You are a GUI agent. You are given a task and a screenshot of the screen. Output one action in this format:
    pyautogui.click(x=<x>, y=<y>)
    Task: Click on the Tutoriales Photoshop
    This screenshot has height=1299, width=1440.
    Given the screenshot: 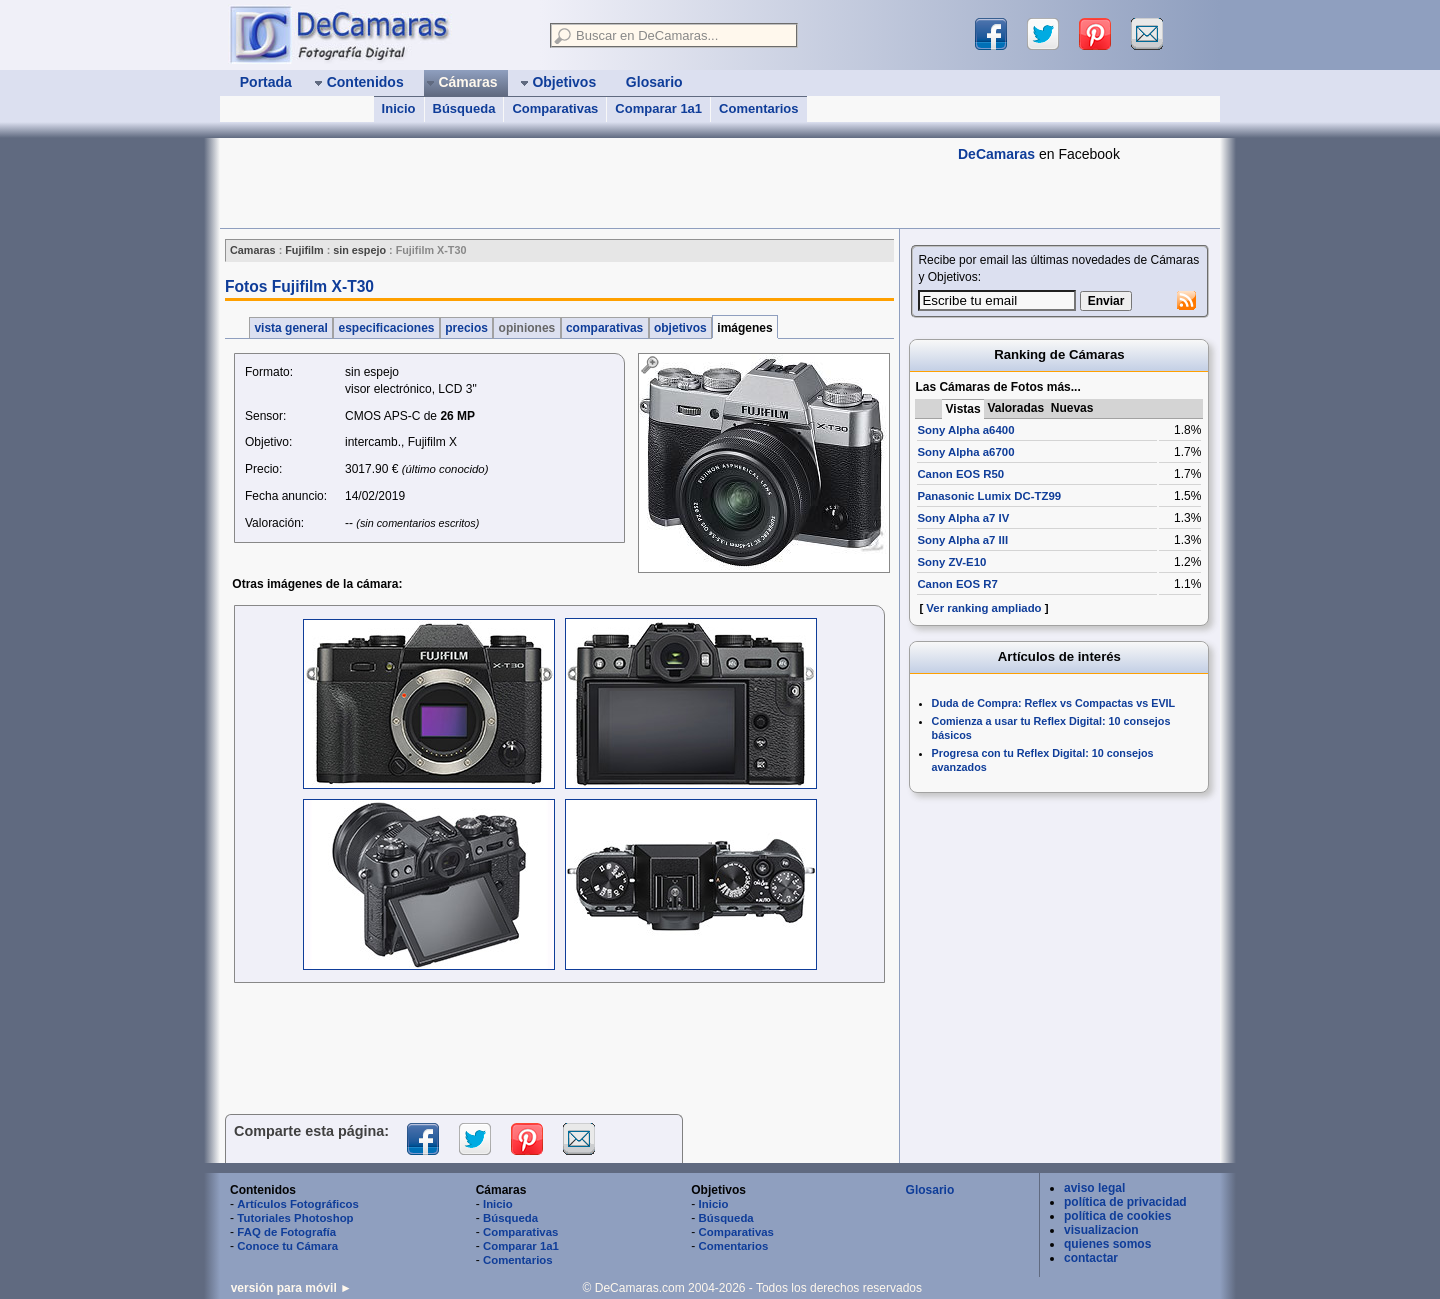 What is the action you would take?
    pyautogui.click(x=295, y=1218)
    